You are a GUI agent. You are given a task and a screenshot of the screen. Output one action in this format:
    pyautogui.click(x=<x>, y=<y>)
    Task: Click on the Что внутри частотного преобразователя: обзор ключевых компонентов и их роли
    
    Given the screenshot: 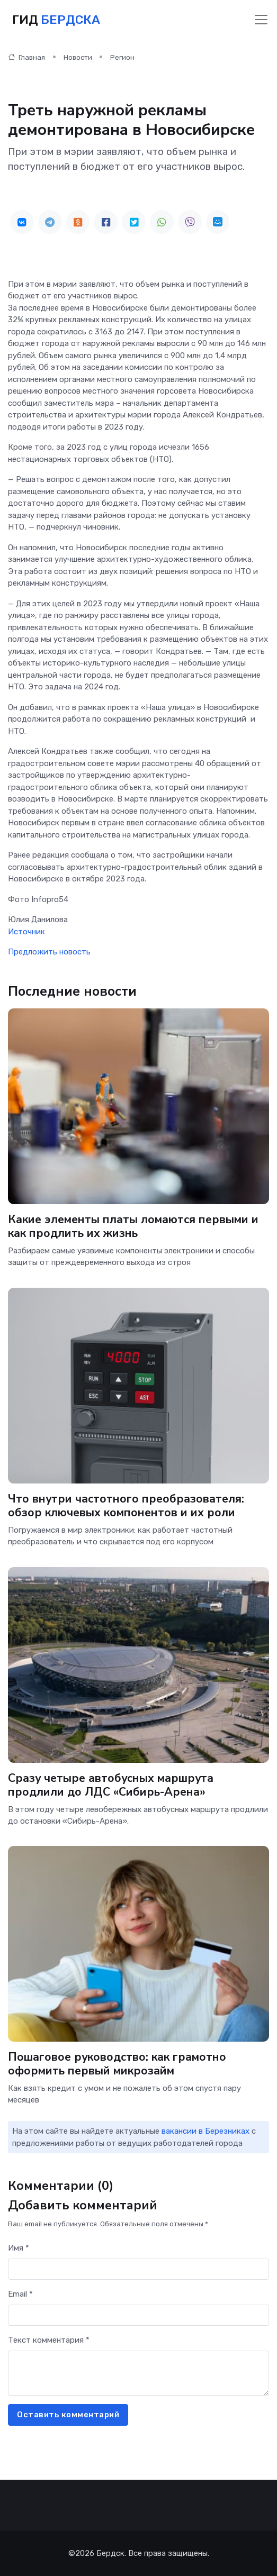 What is the action you would take?
    pyautogui.click(x=126, y=1505)
    